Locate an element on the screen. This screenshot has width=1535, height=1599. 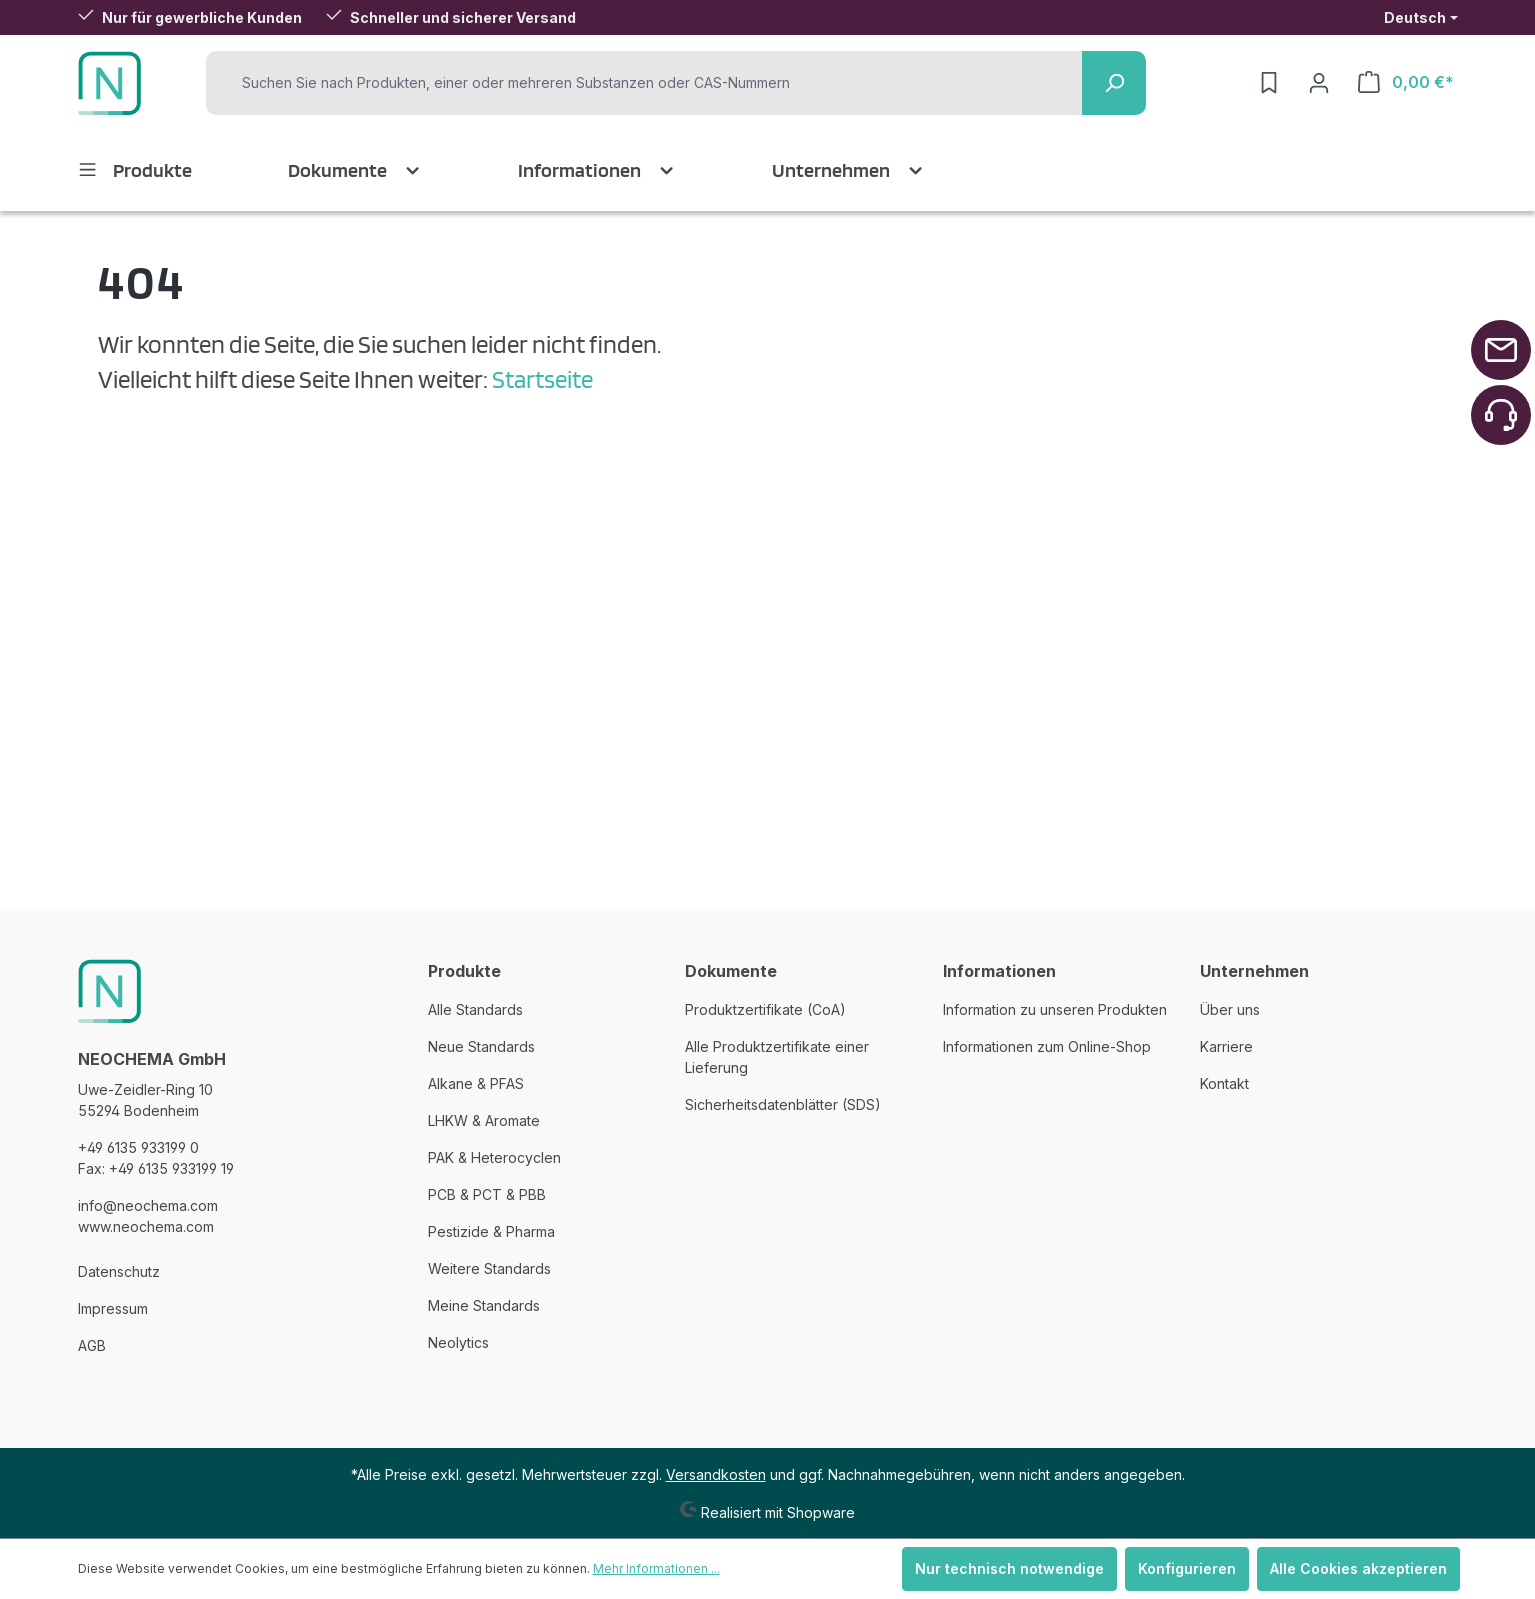
Alle Standards is located at coordinates (475, 1009).